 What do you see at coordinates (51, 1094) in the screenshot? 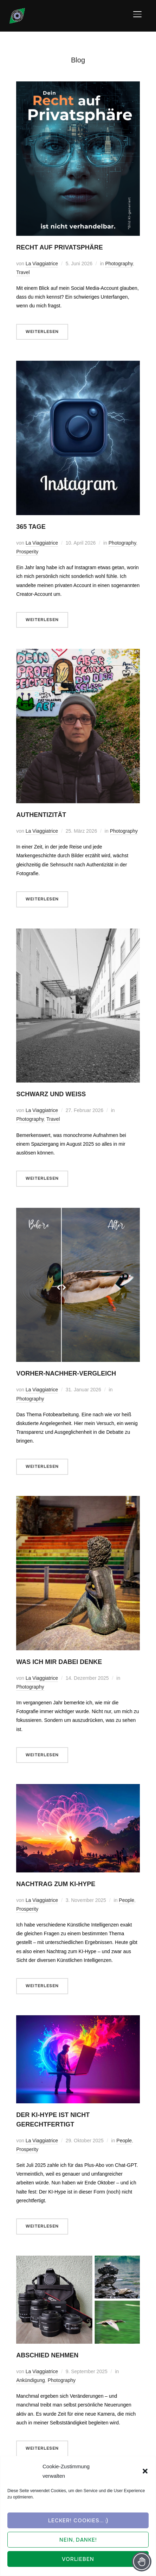
I see `Schwarz und weiß` at bounding box center [51, 1094].